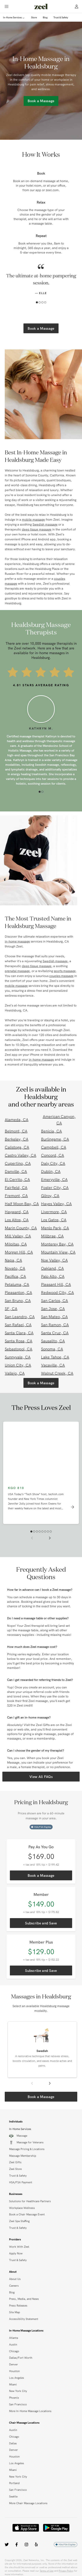 The width and height of the screenshot is (82, 2576). Describe the element at coordinates (13, 2344) in the screenshot. I see `Austin` at that location.